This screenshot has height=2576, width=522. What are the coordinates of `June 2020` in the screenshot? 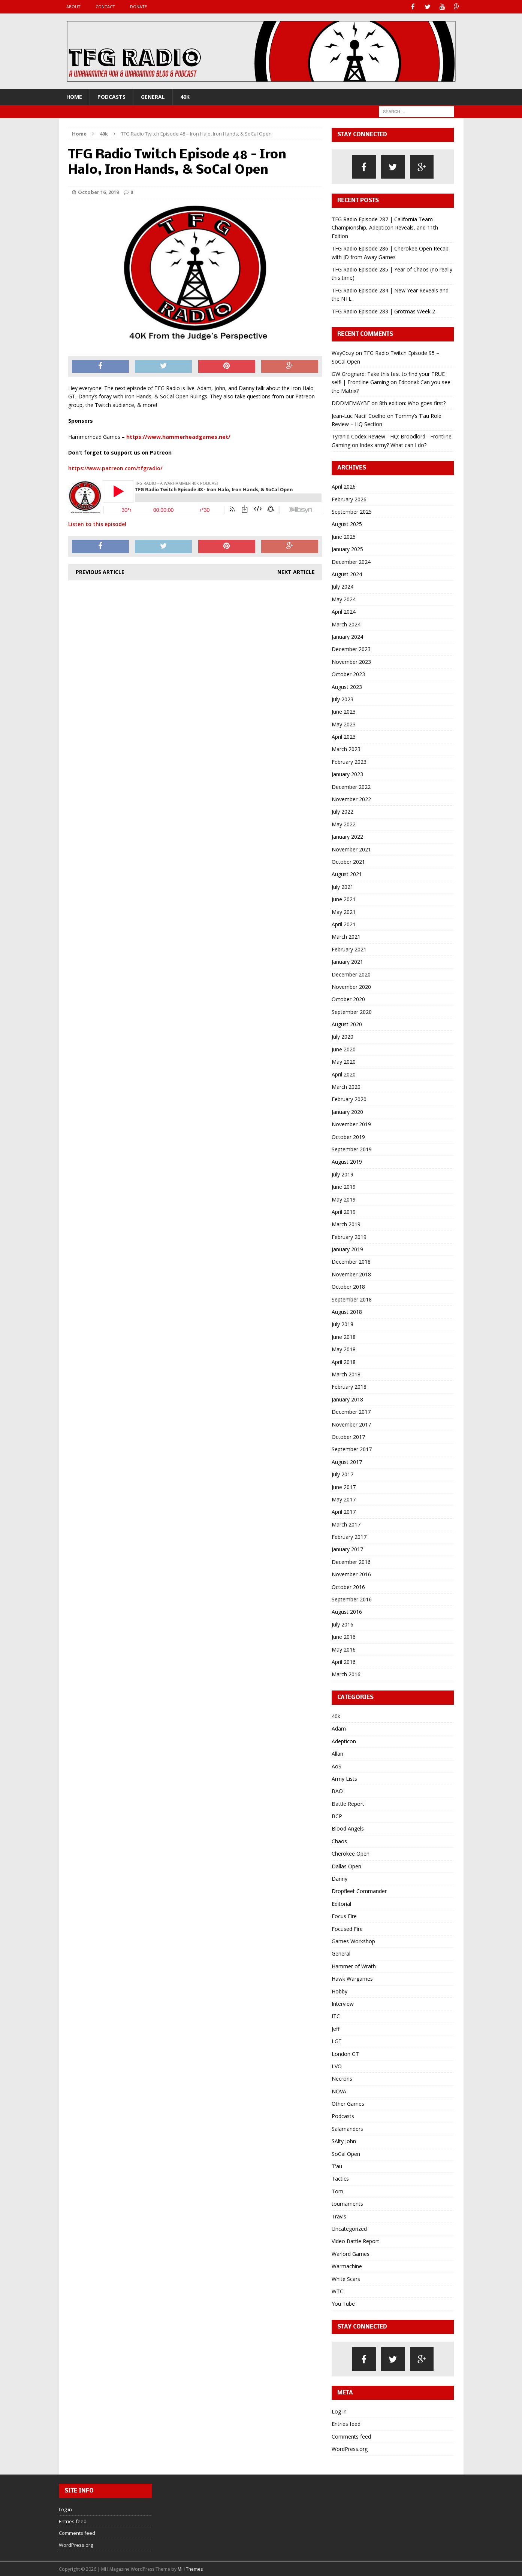 It's located at (344, 1048).